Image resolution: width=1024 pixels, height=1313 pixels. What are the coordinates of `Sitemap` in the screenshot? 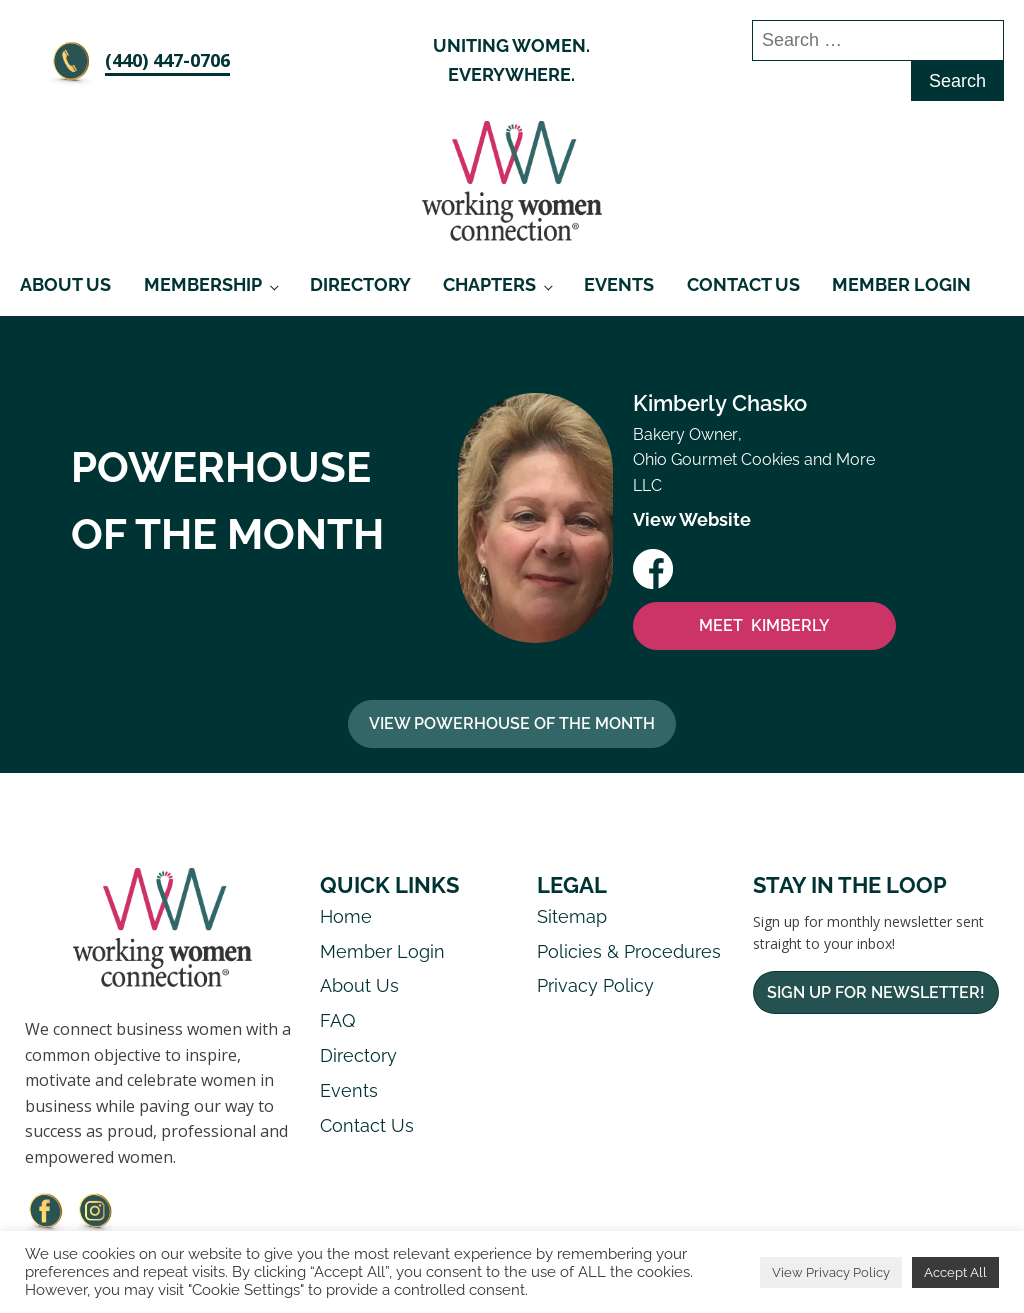 It's located at (572, 916).